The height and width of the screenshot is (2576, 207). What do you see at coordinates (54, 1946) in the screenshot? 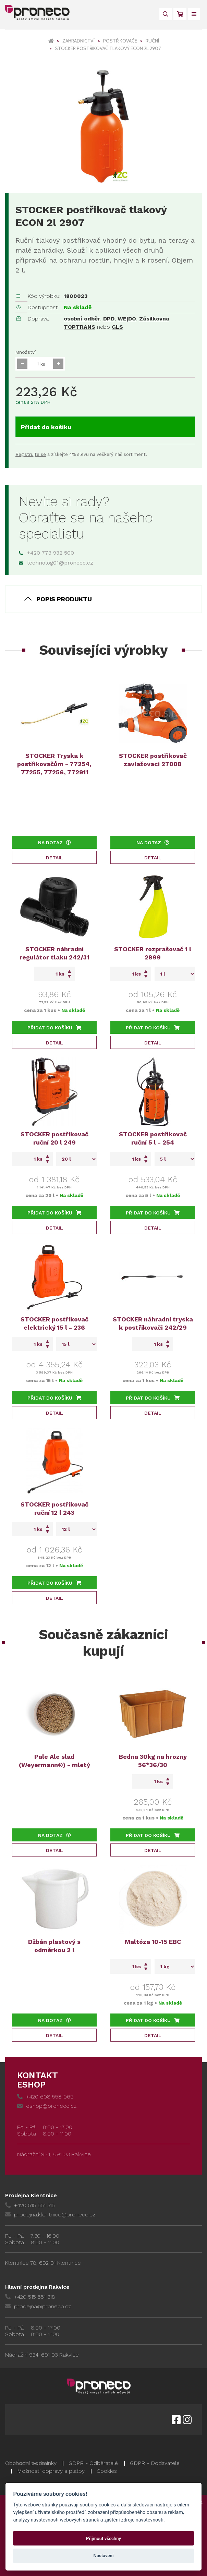
I see `Džbán plastový s odměrkou 2 l` at bounding box center [54, 1946].